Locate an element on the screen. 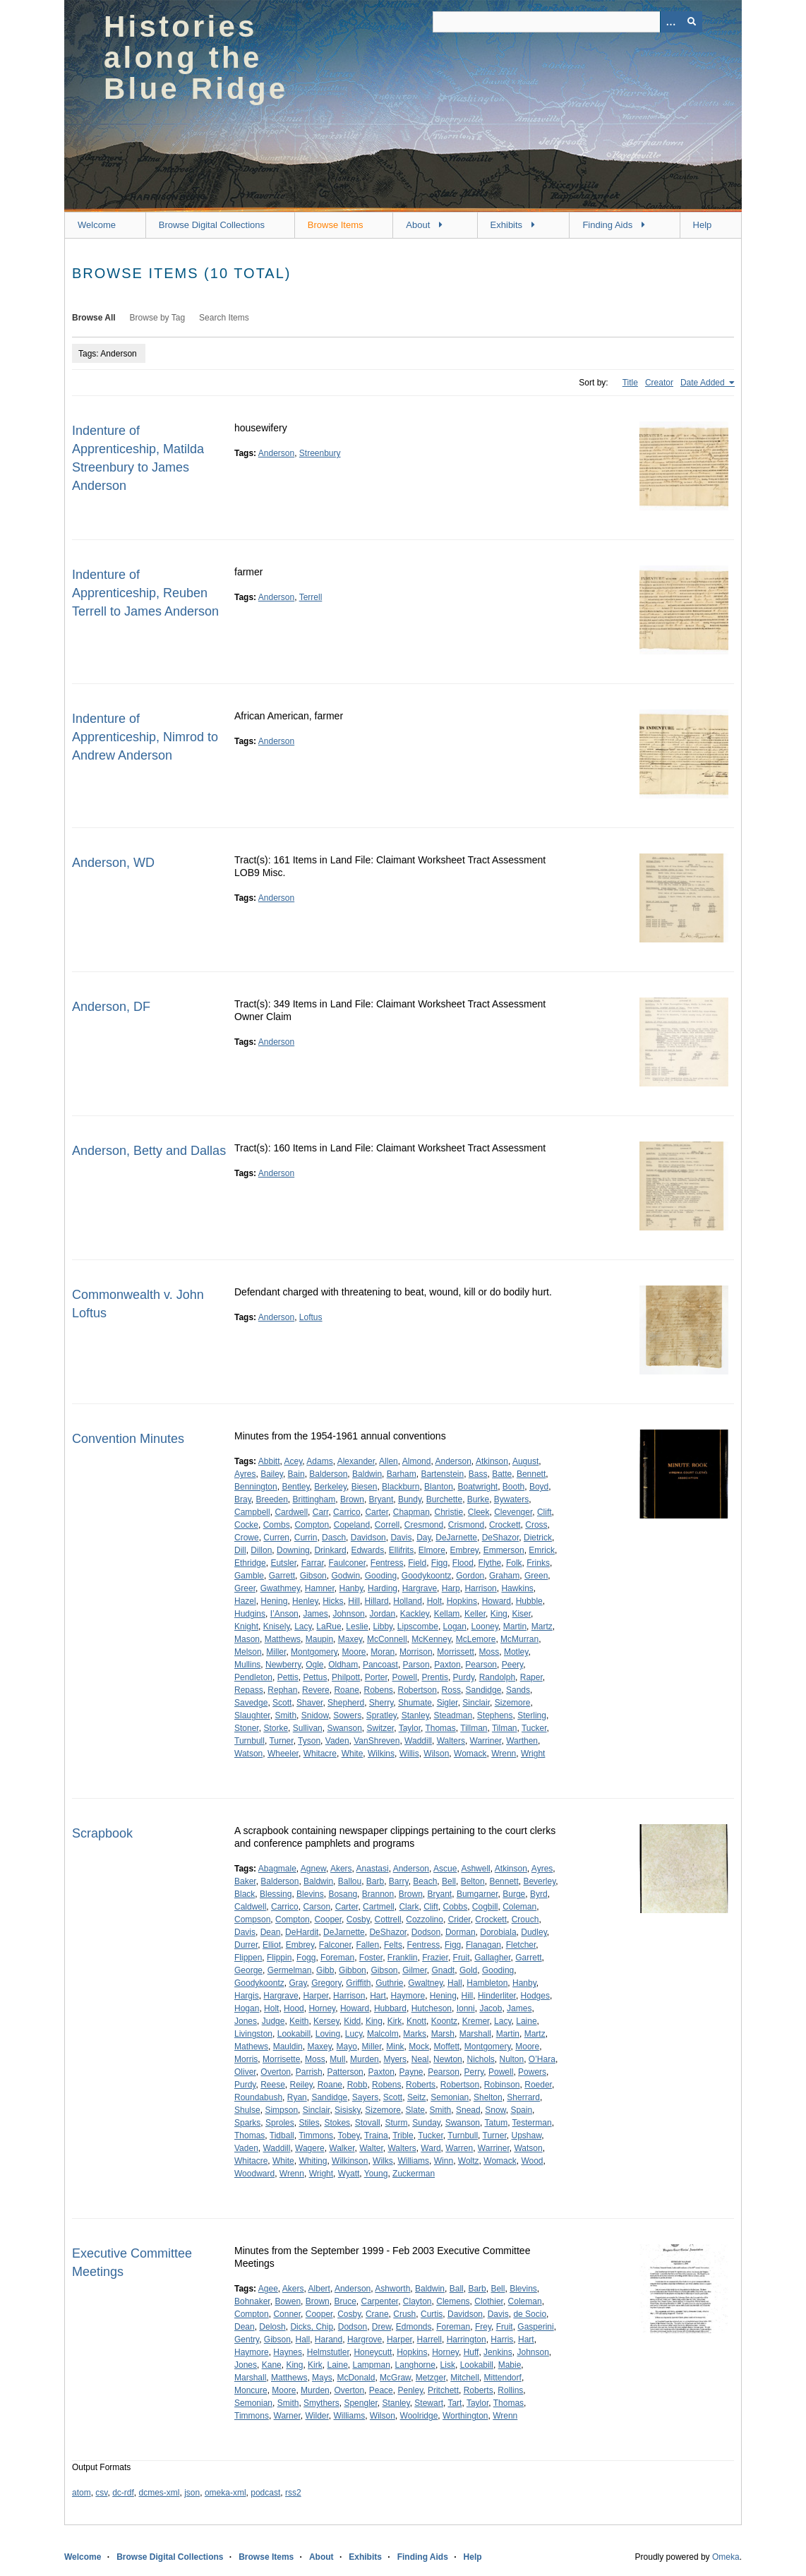  McLemore is located at coordinates (476, 1639).